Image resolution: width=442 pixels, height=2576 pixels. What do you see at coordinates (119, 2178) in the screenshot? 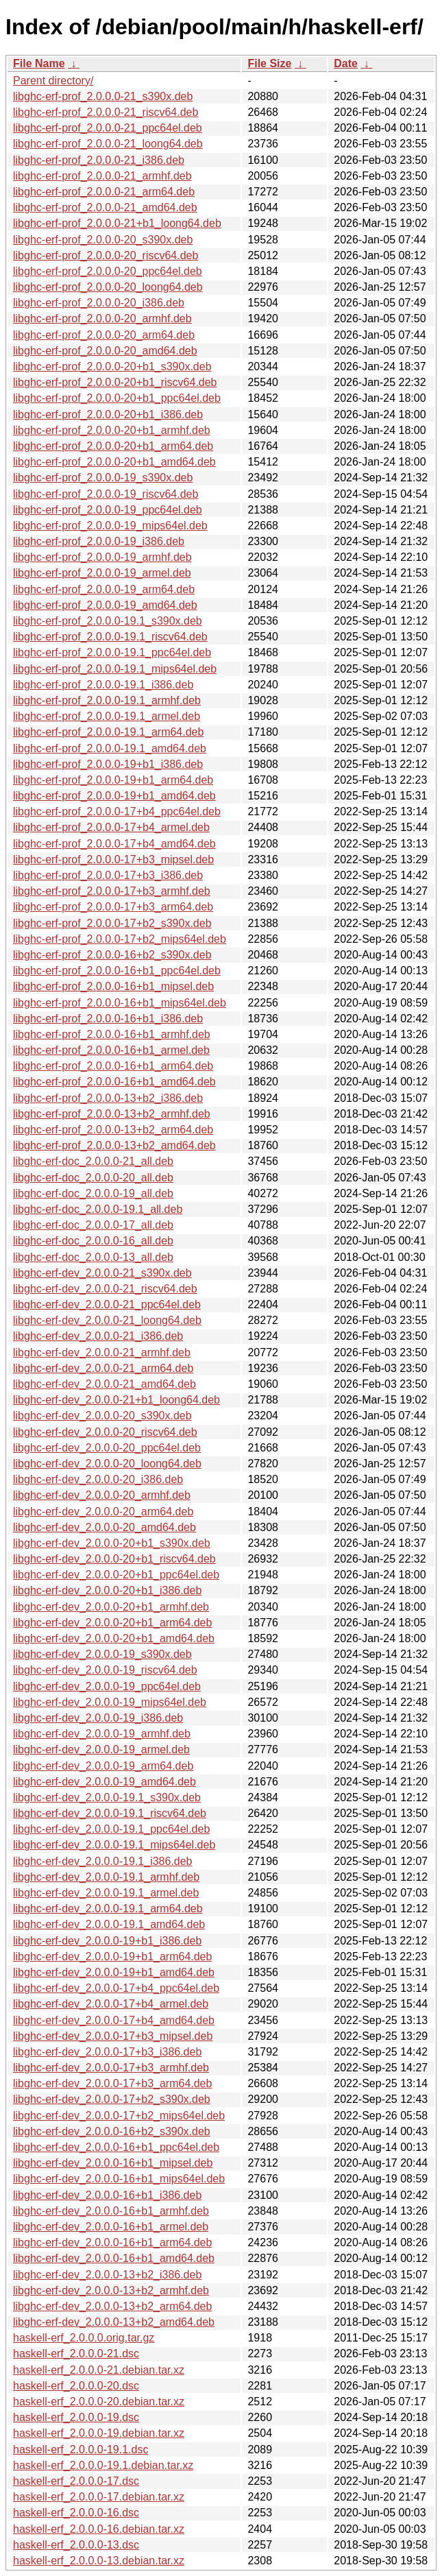
I see `libghc-erf-dev_2.0.0.0-16+b1_mips64el.deb` at bounding box center [119, 2178].